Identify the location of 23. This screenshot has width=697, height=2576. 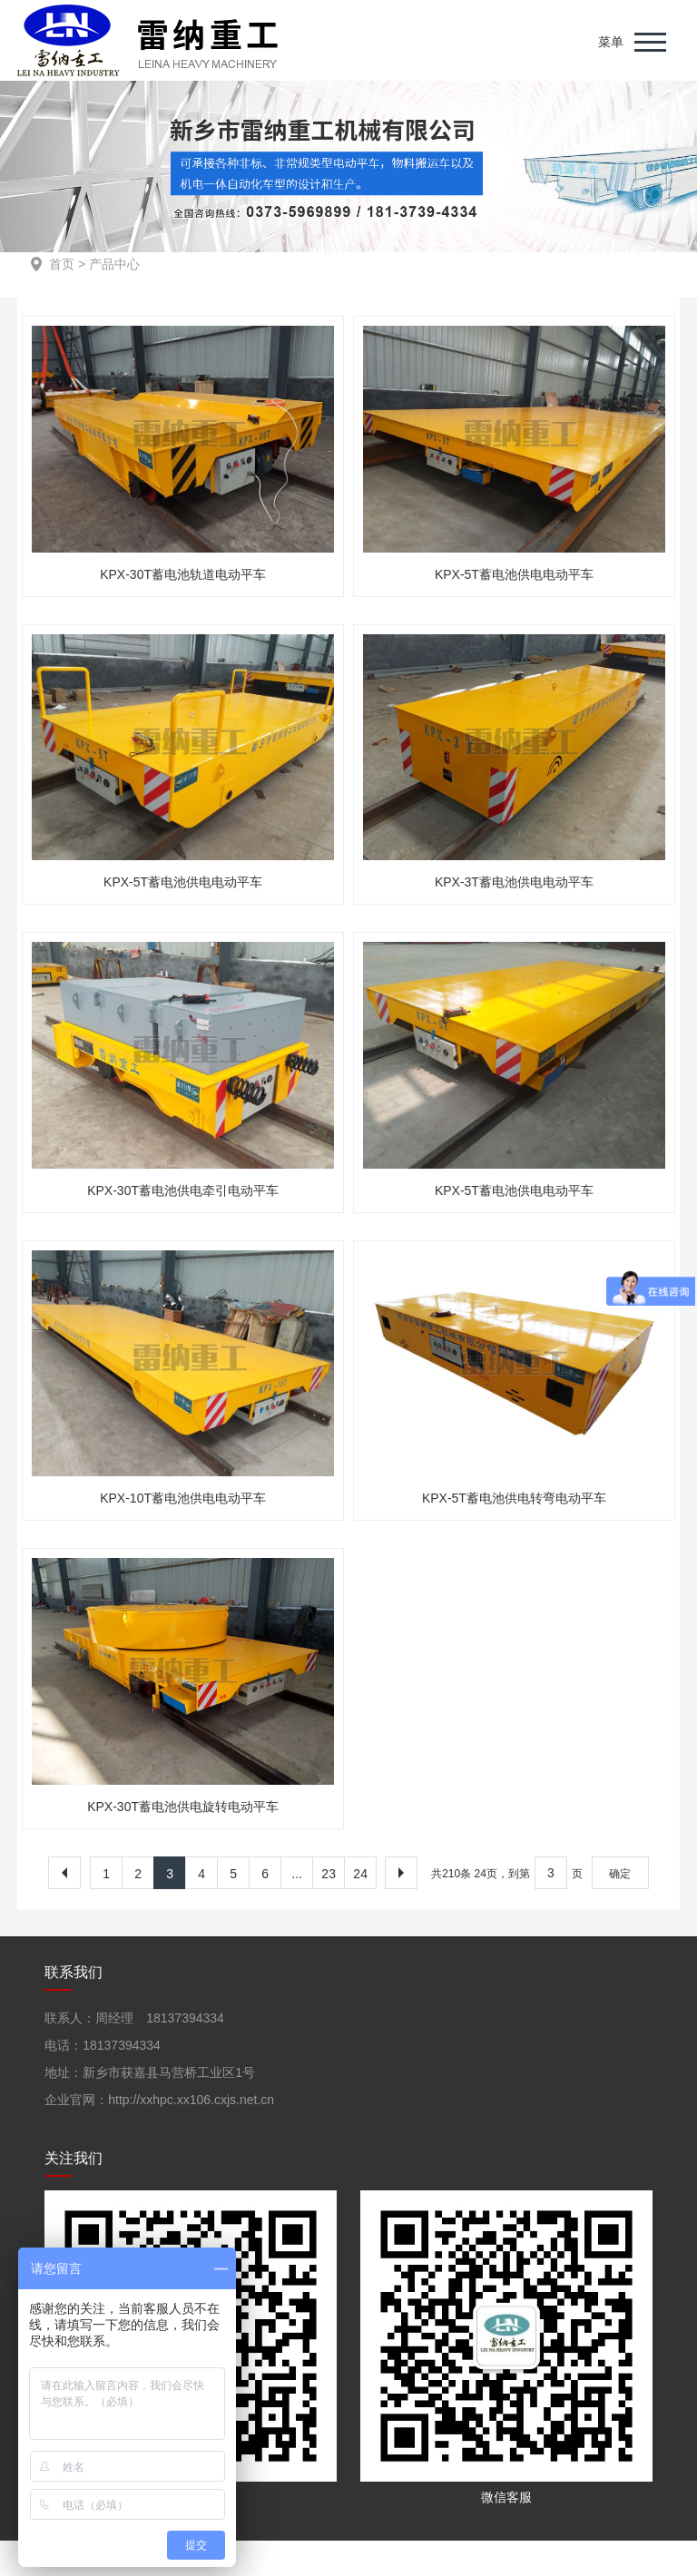
(328, 1873).